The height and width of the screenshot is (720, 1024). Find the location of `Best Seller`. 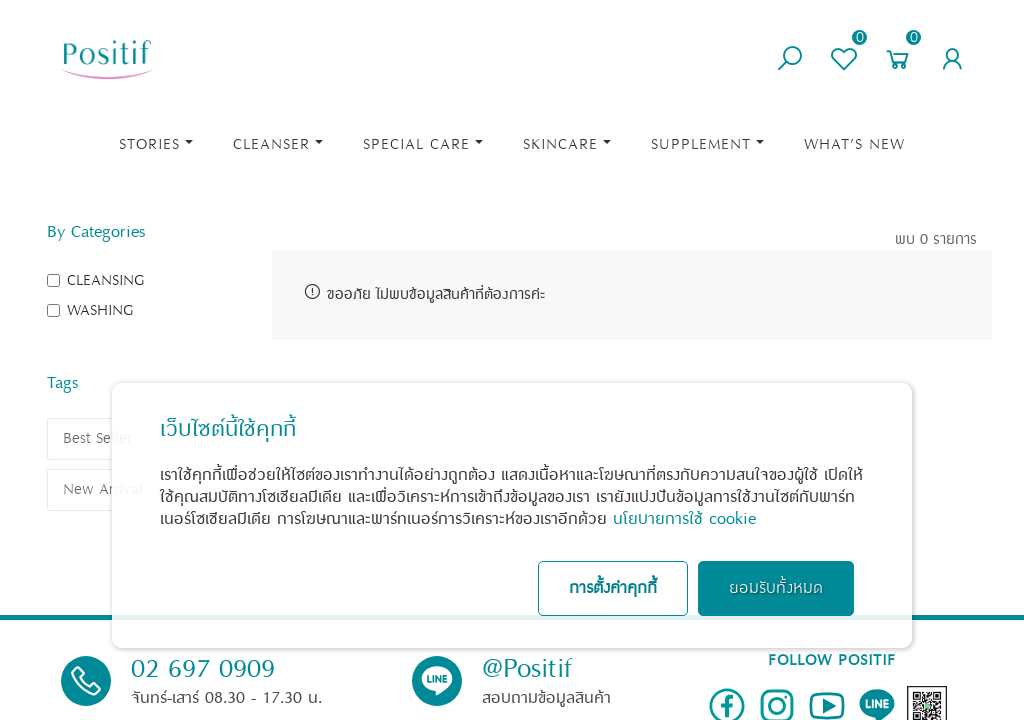

Best Seller is located at coordinates (97, 438).